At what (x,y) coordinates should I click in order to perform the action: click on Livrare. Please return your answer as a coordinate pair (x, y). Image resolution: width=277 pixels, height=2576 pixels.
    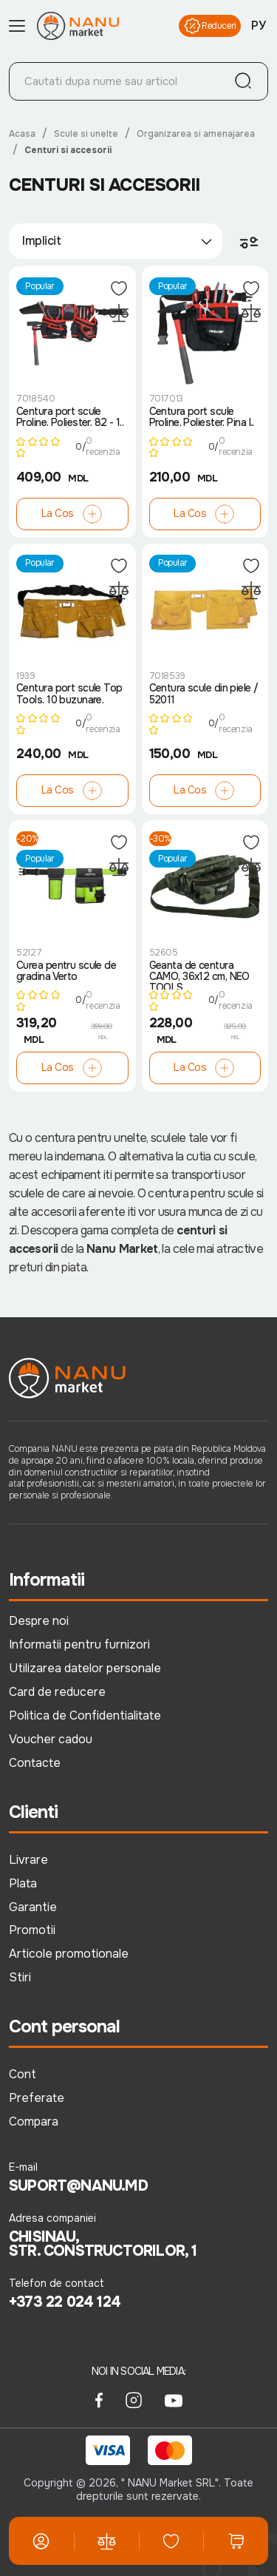
    Looking at the image, I should click on (28, 1859).